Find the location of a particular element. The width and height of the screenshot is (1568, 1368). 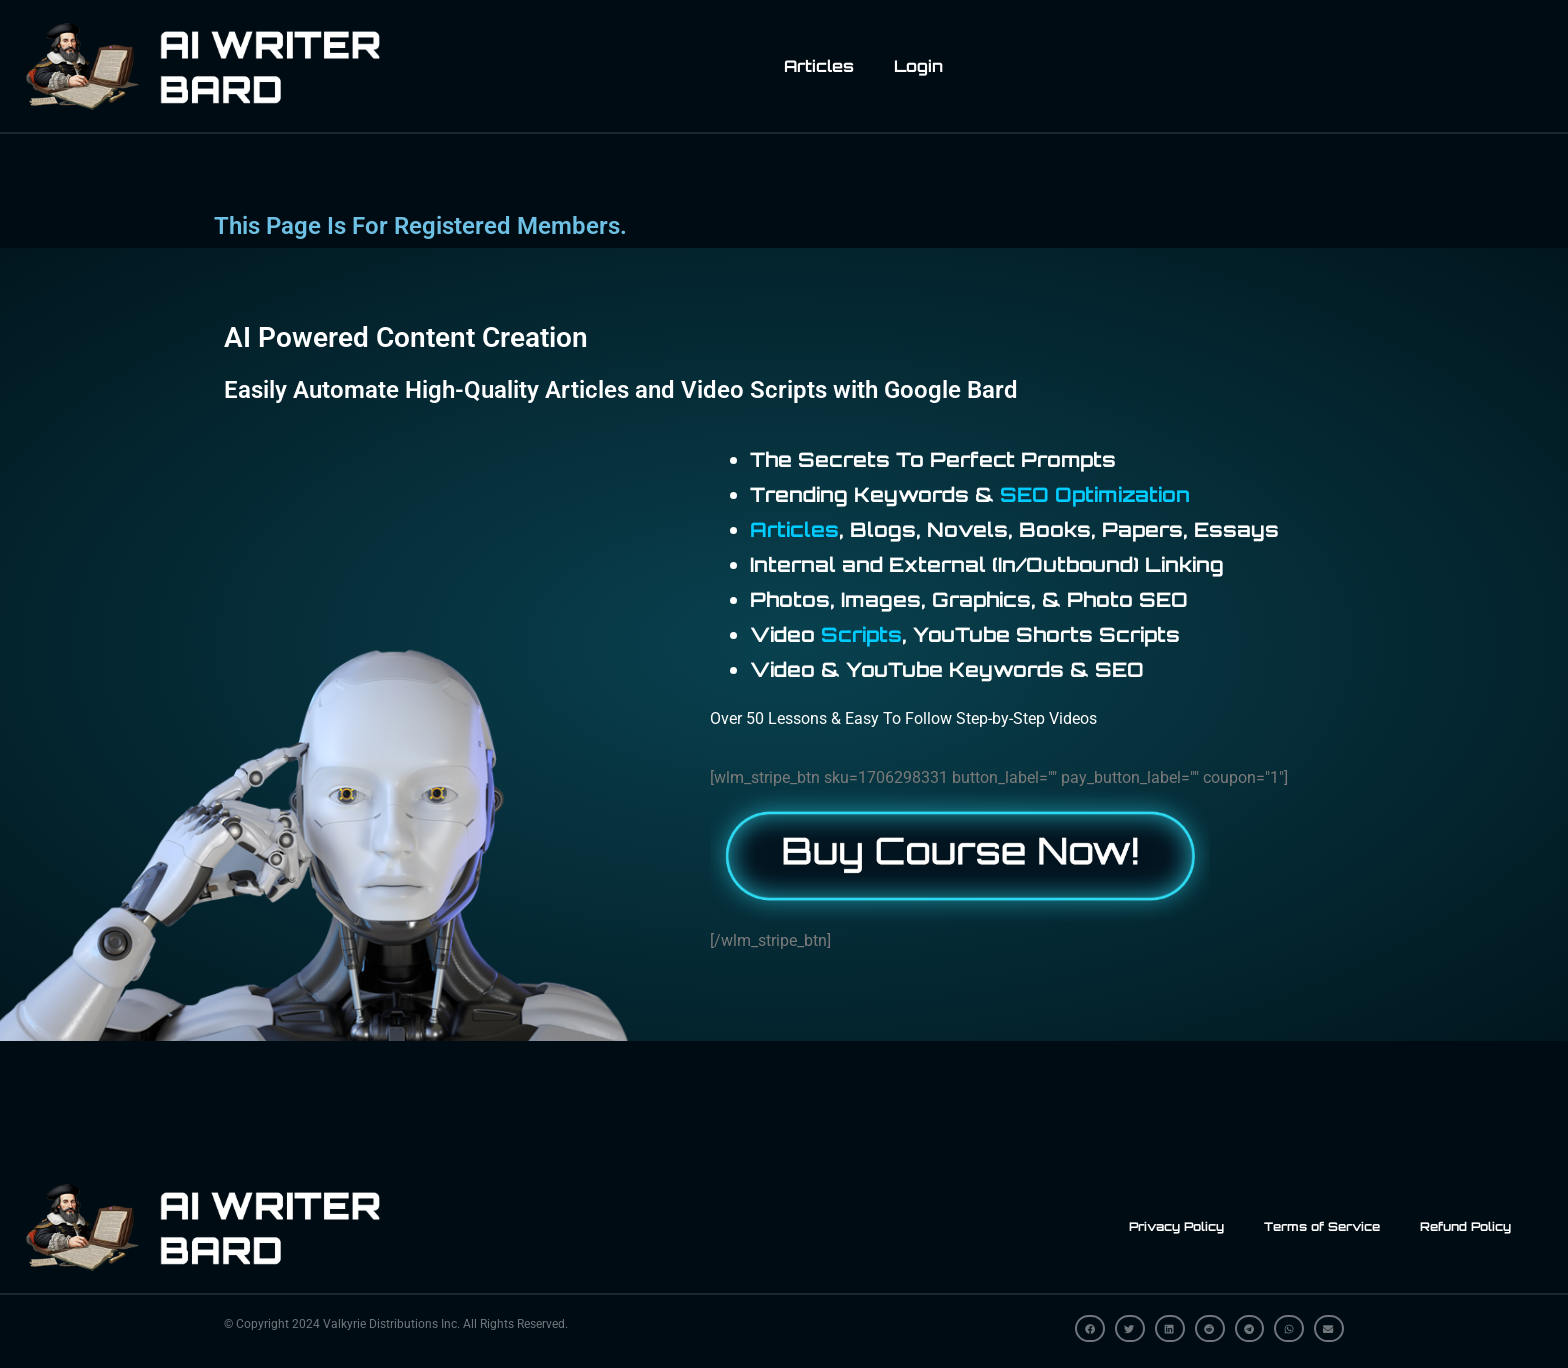

Login is located at coordinates (918, 66).